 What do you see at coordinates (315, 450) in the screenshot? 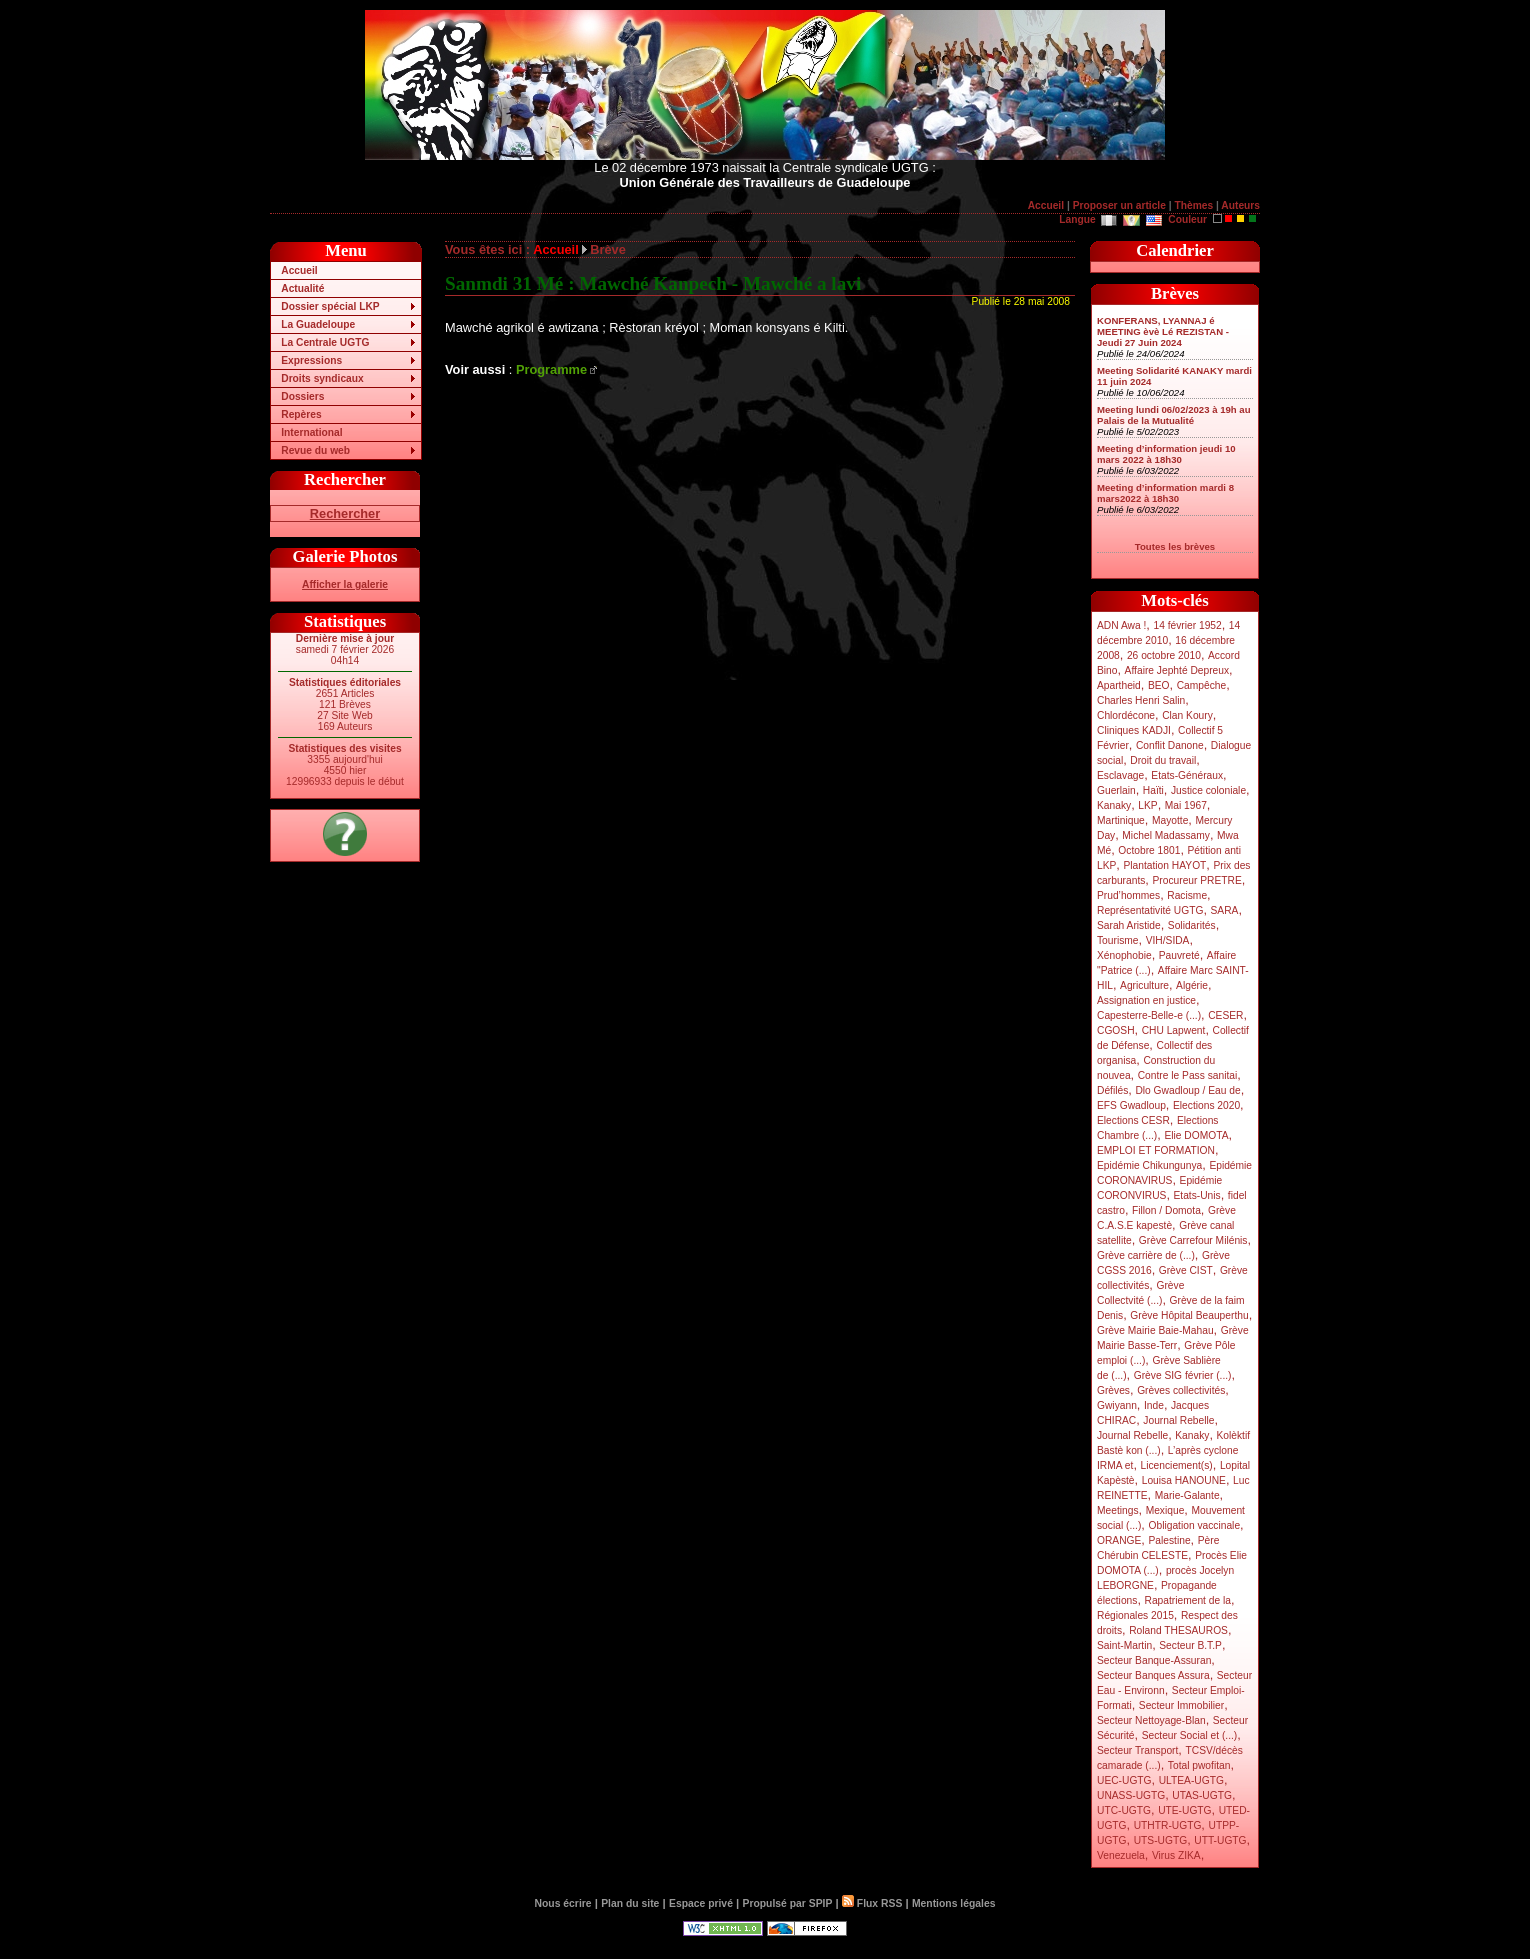
I see `Revue du web` at bounding box center [315, 450].